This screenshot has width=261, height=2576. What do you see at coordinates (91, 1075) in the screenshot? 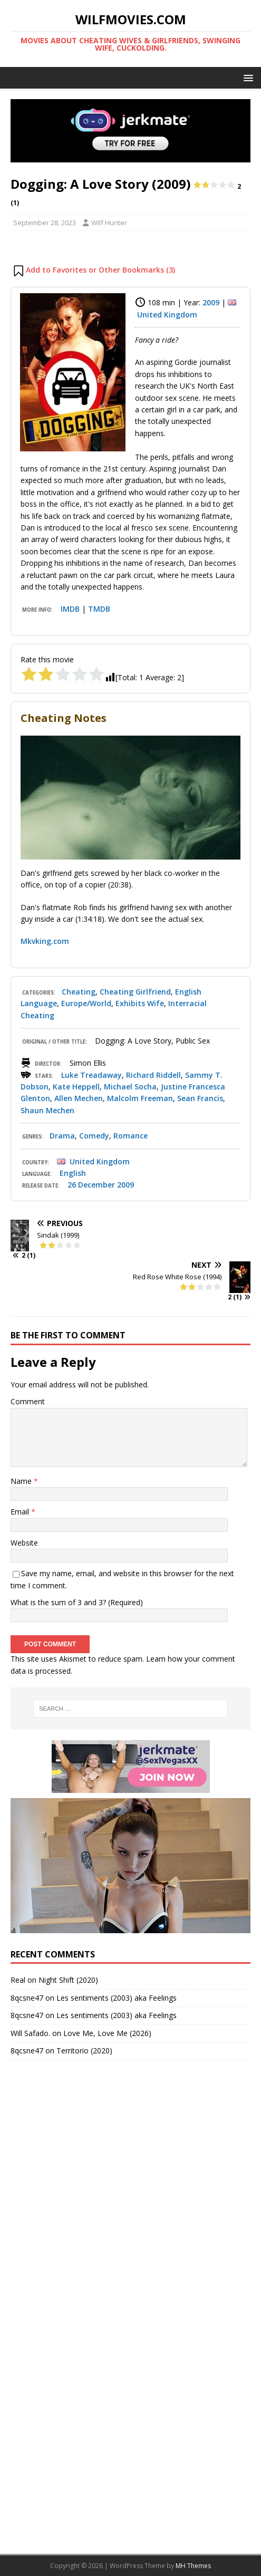
I see `Luke Treadaway` at bounding box center [91, 1075].